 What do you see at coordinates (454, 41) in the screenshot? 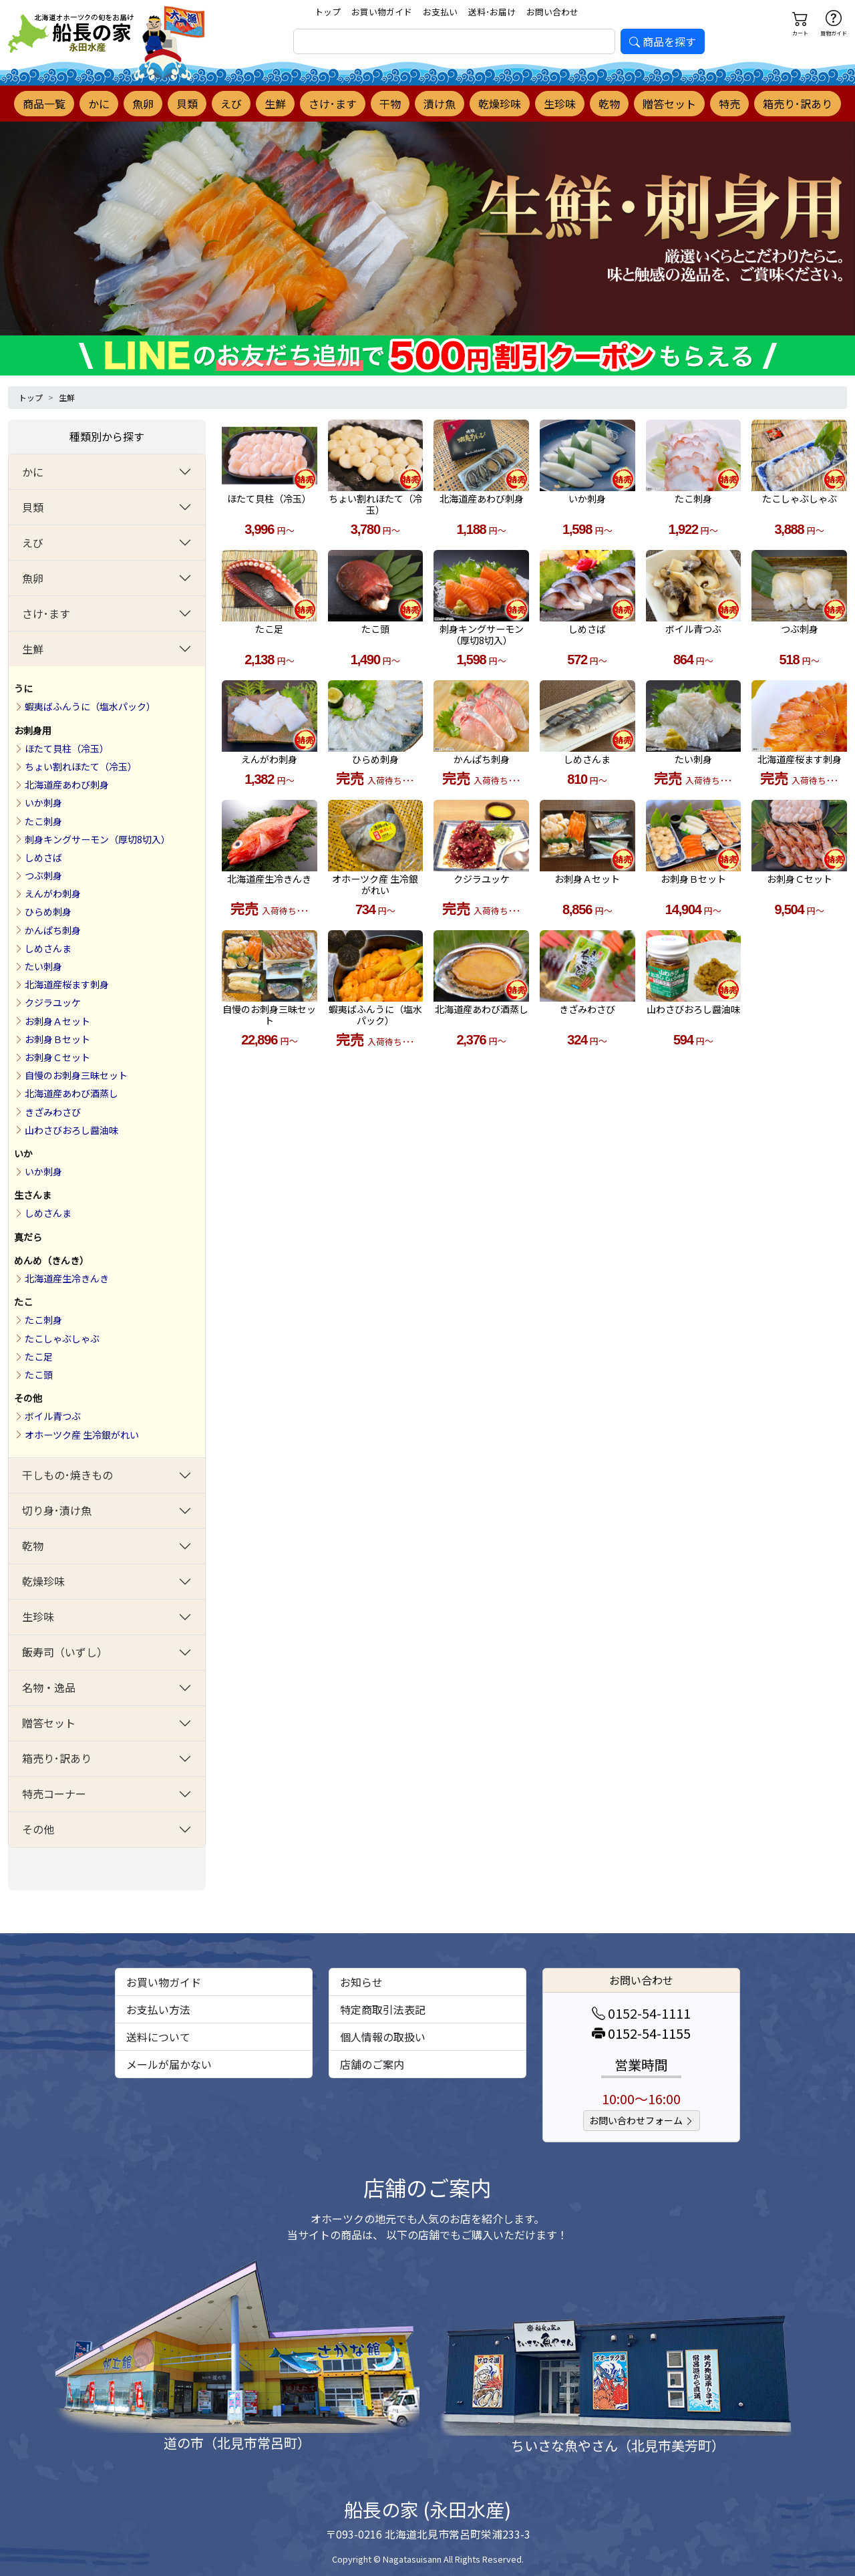
I see `[search]` at bounding box center [454, 41].